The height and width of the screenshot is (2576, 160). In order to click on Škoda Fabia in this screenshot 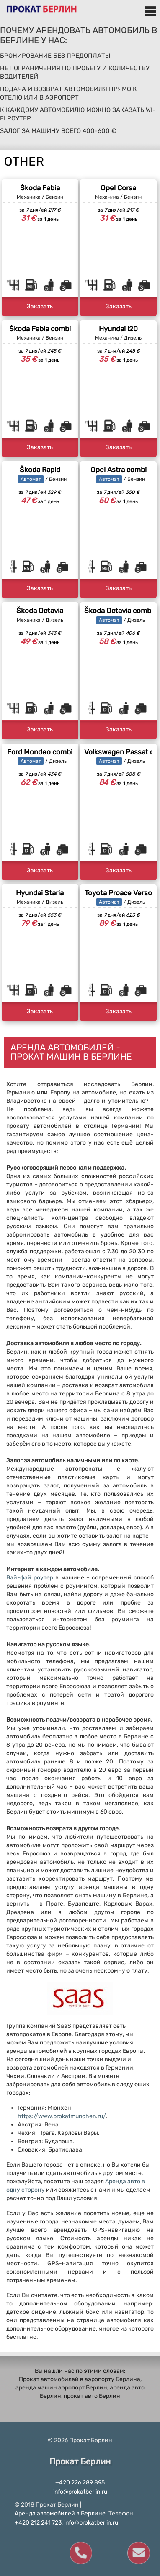, I will do `click(40, 188)`.